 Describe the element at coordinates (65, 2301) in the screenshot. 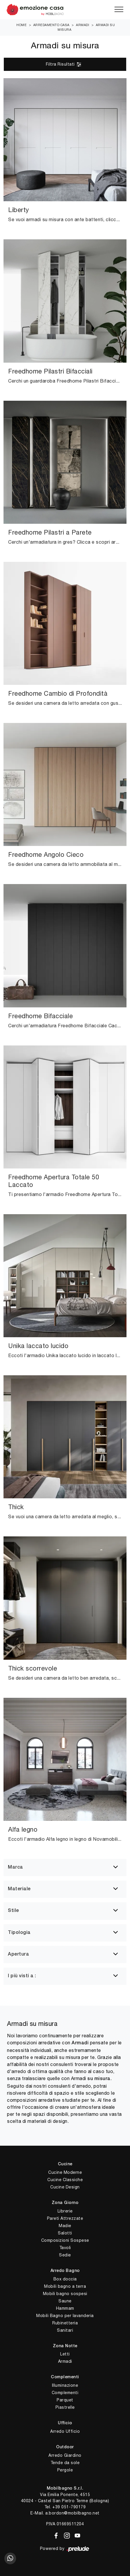

I see `Saune` at that location.